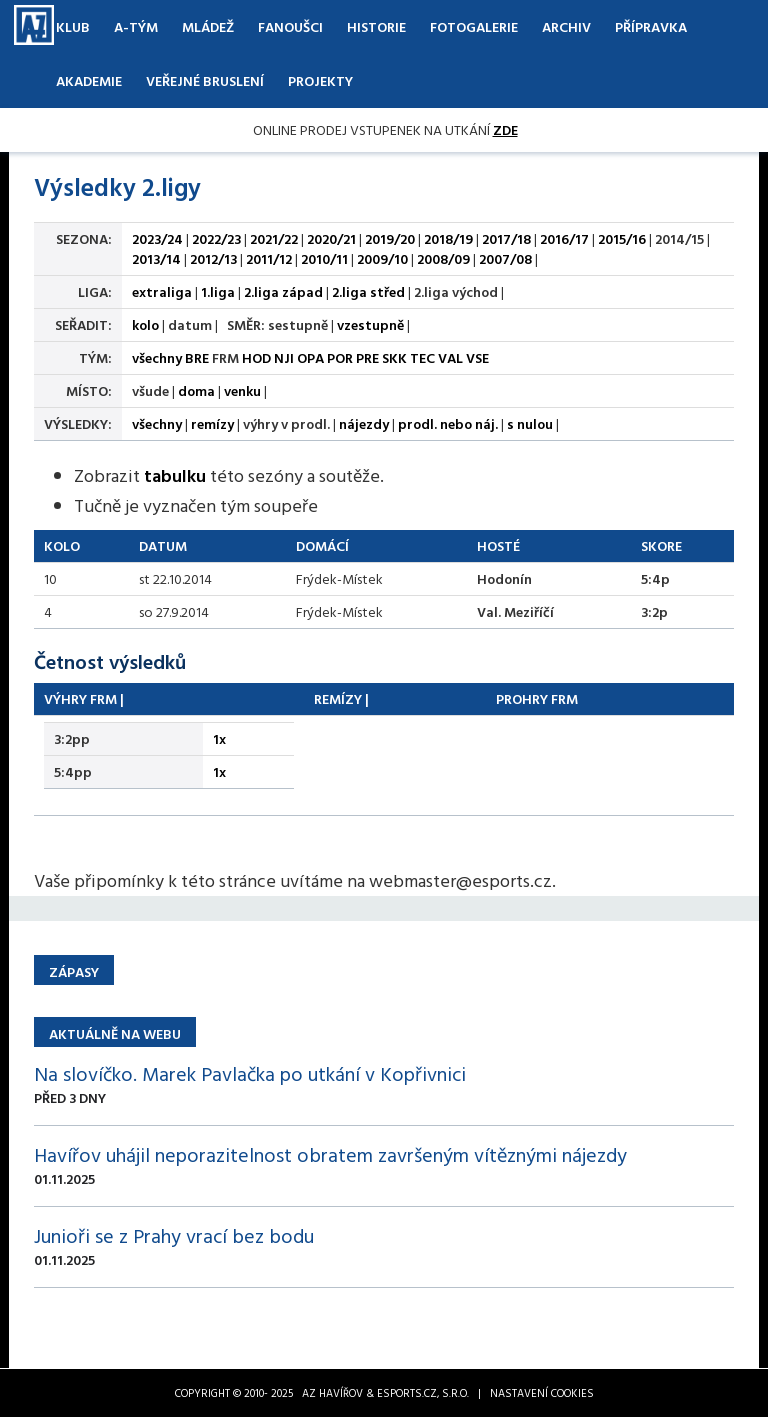 Image resolution: width=768 pixels, height=1417 pixels. What do you see at coordinates (364, 423) in the screenshot?
I see `nájezdy` at bounding box center [364, 423].